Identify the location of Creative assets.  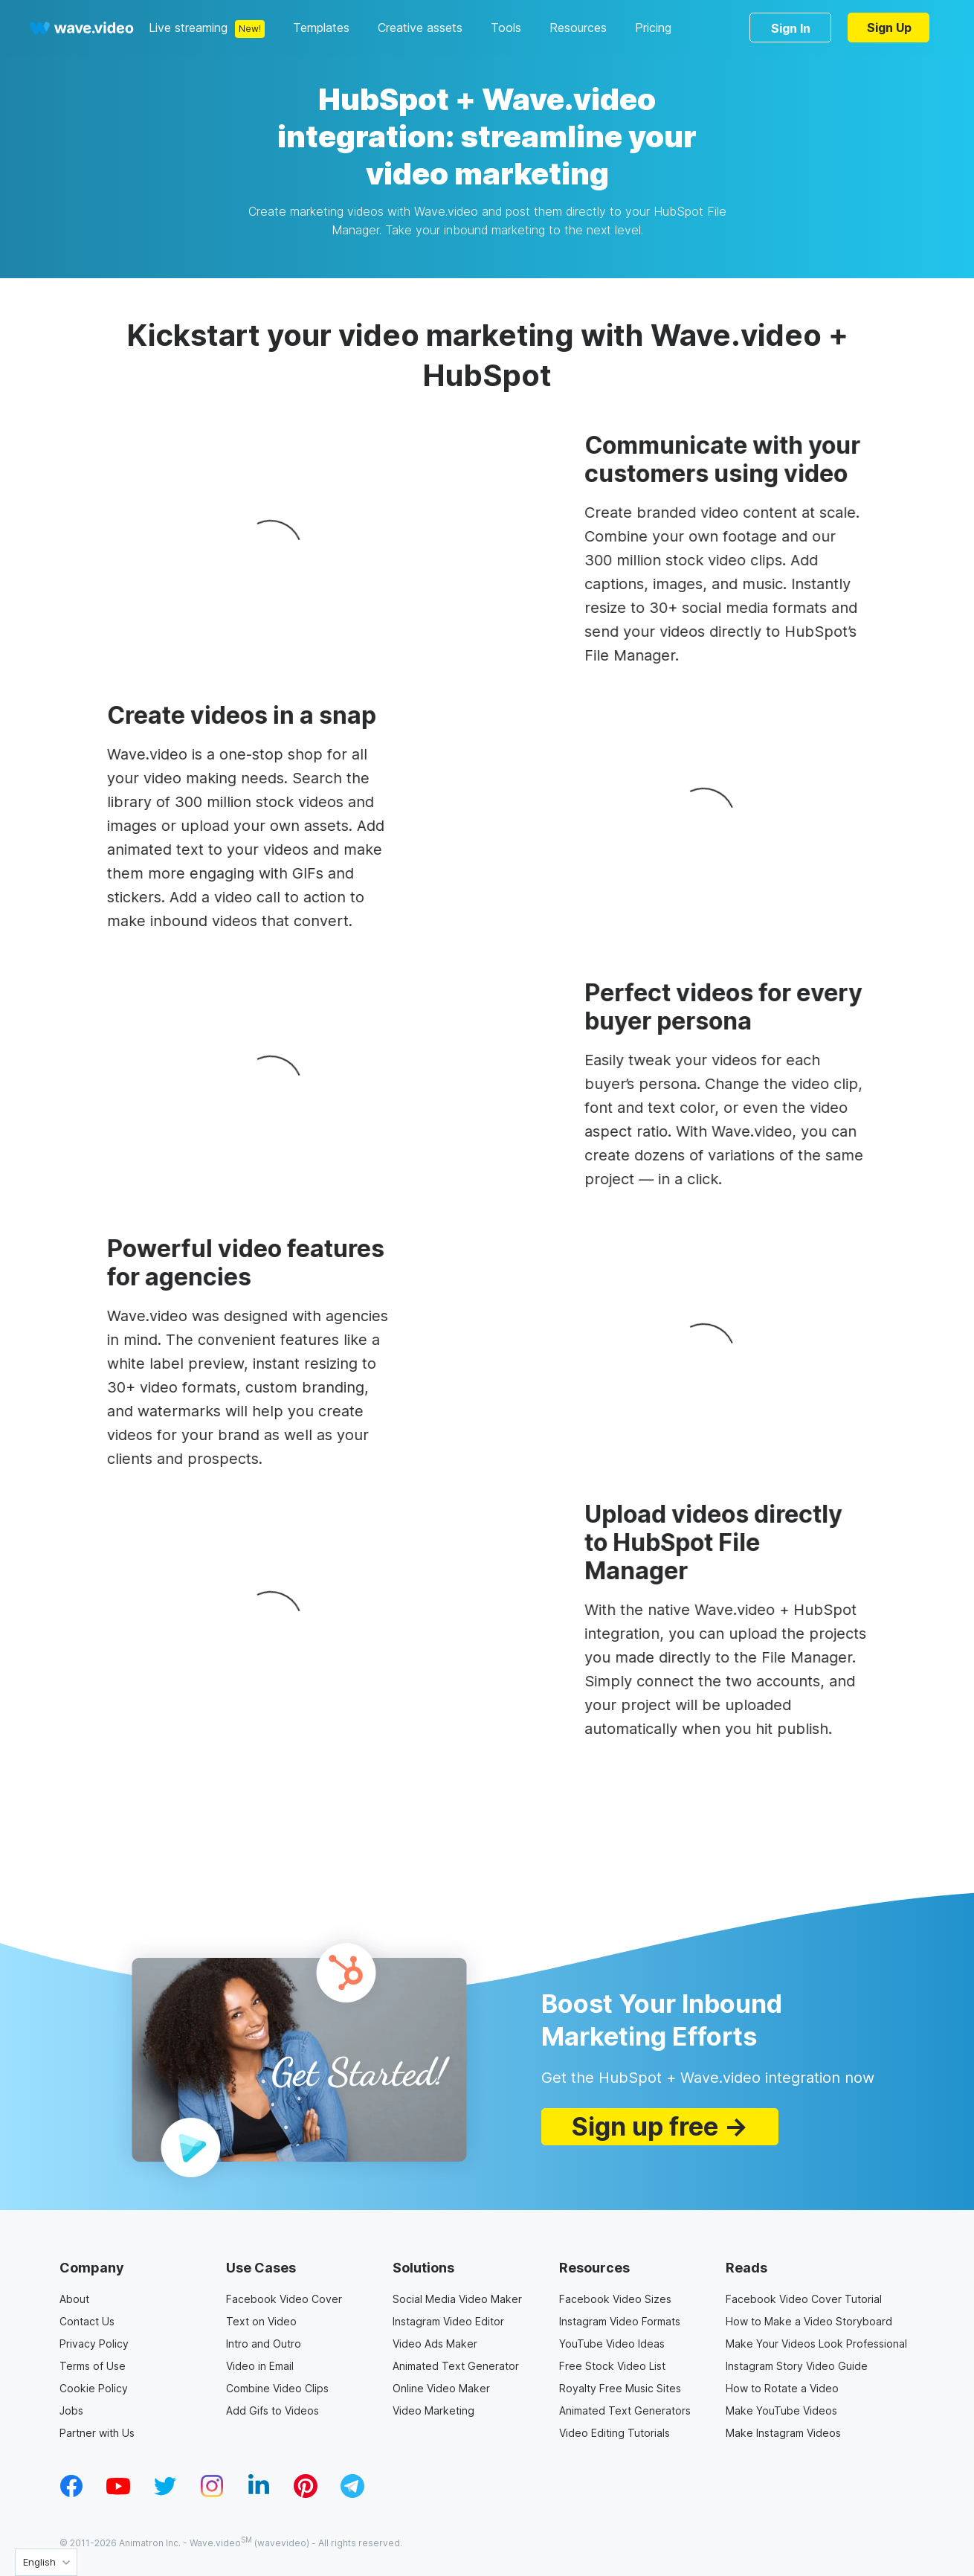
(420, 27).